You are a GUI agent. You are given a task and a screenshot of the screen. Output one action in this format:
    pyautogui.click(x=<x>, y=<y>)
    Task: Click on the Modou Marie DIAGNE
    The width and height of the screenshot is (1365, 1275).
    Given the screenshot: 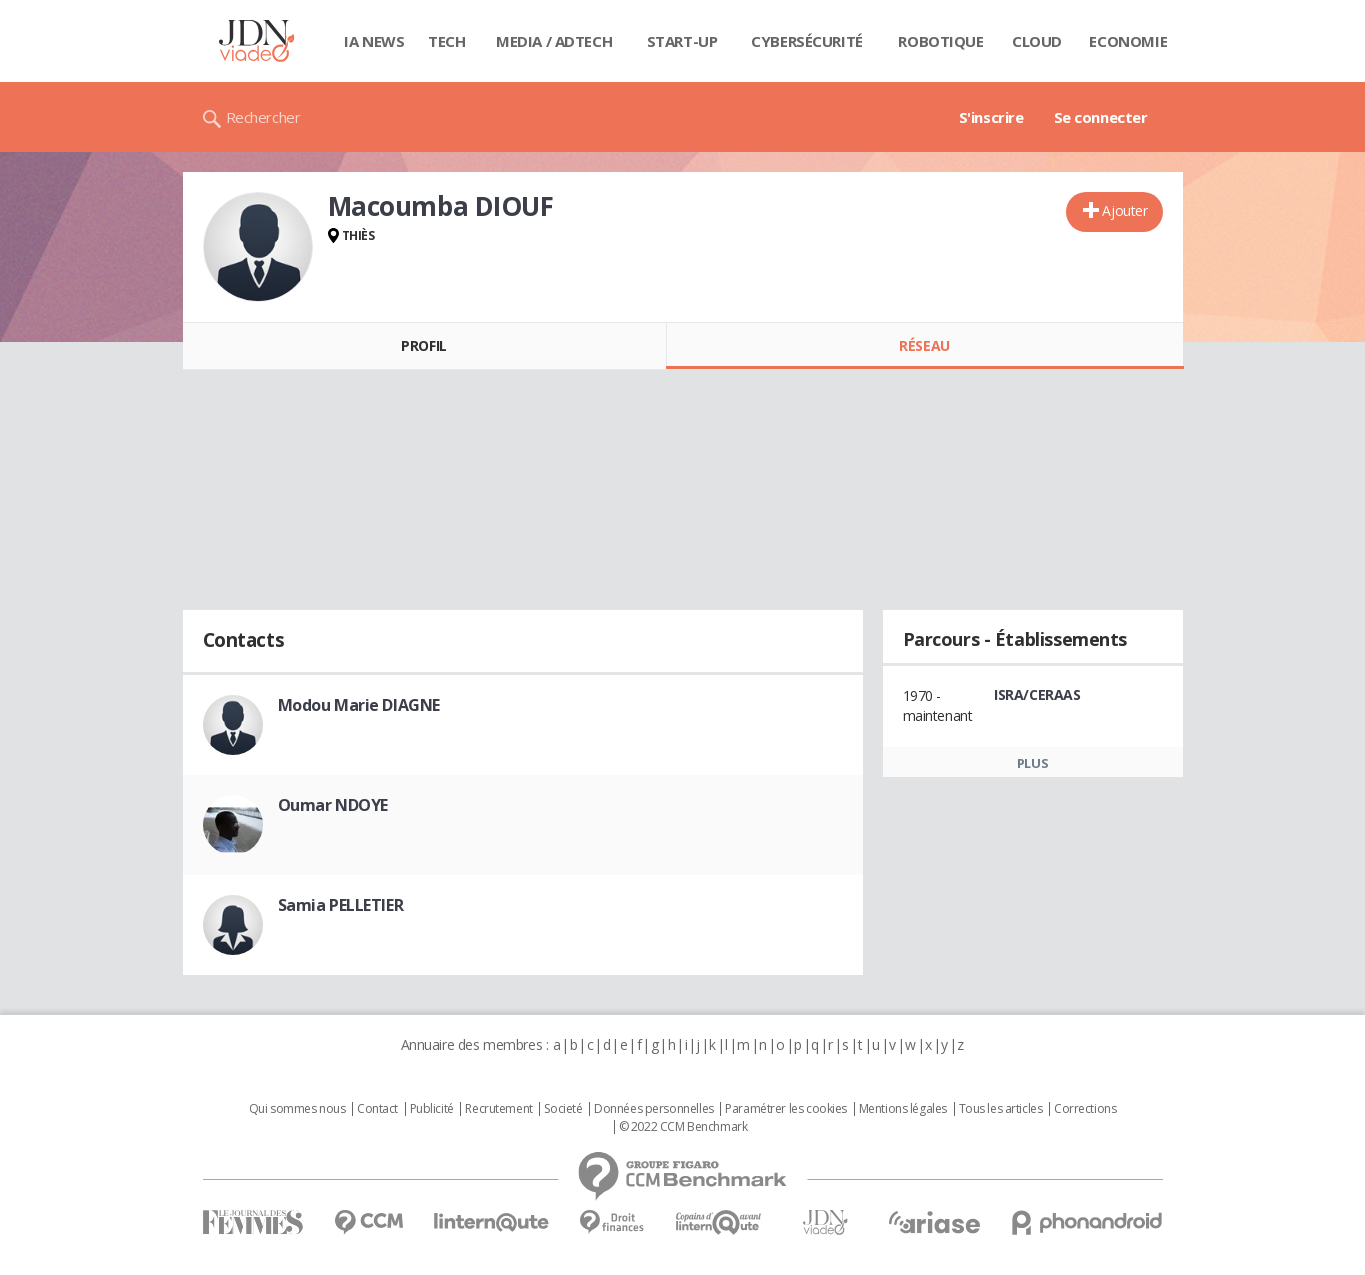 What is the action you would take?
    pyautogui.click(x=359, y=705)
    